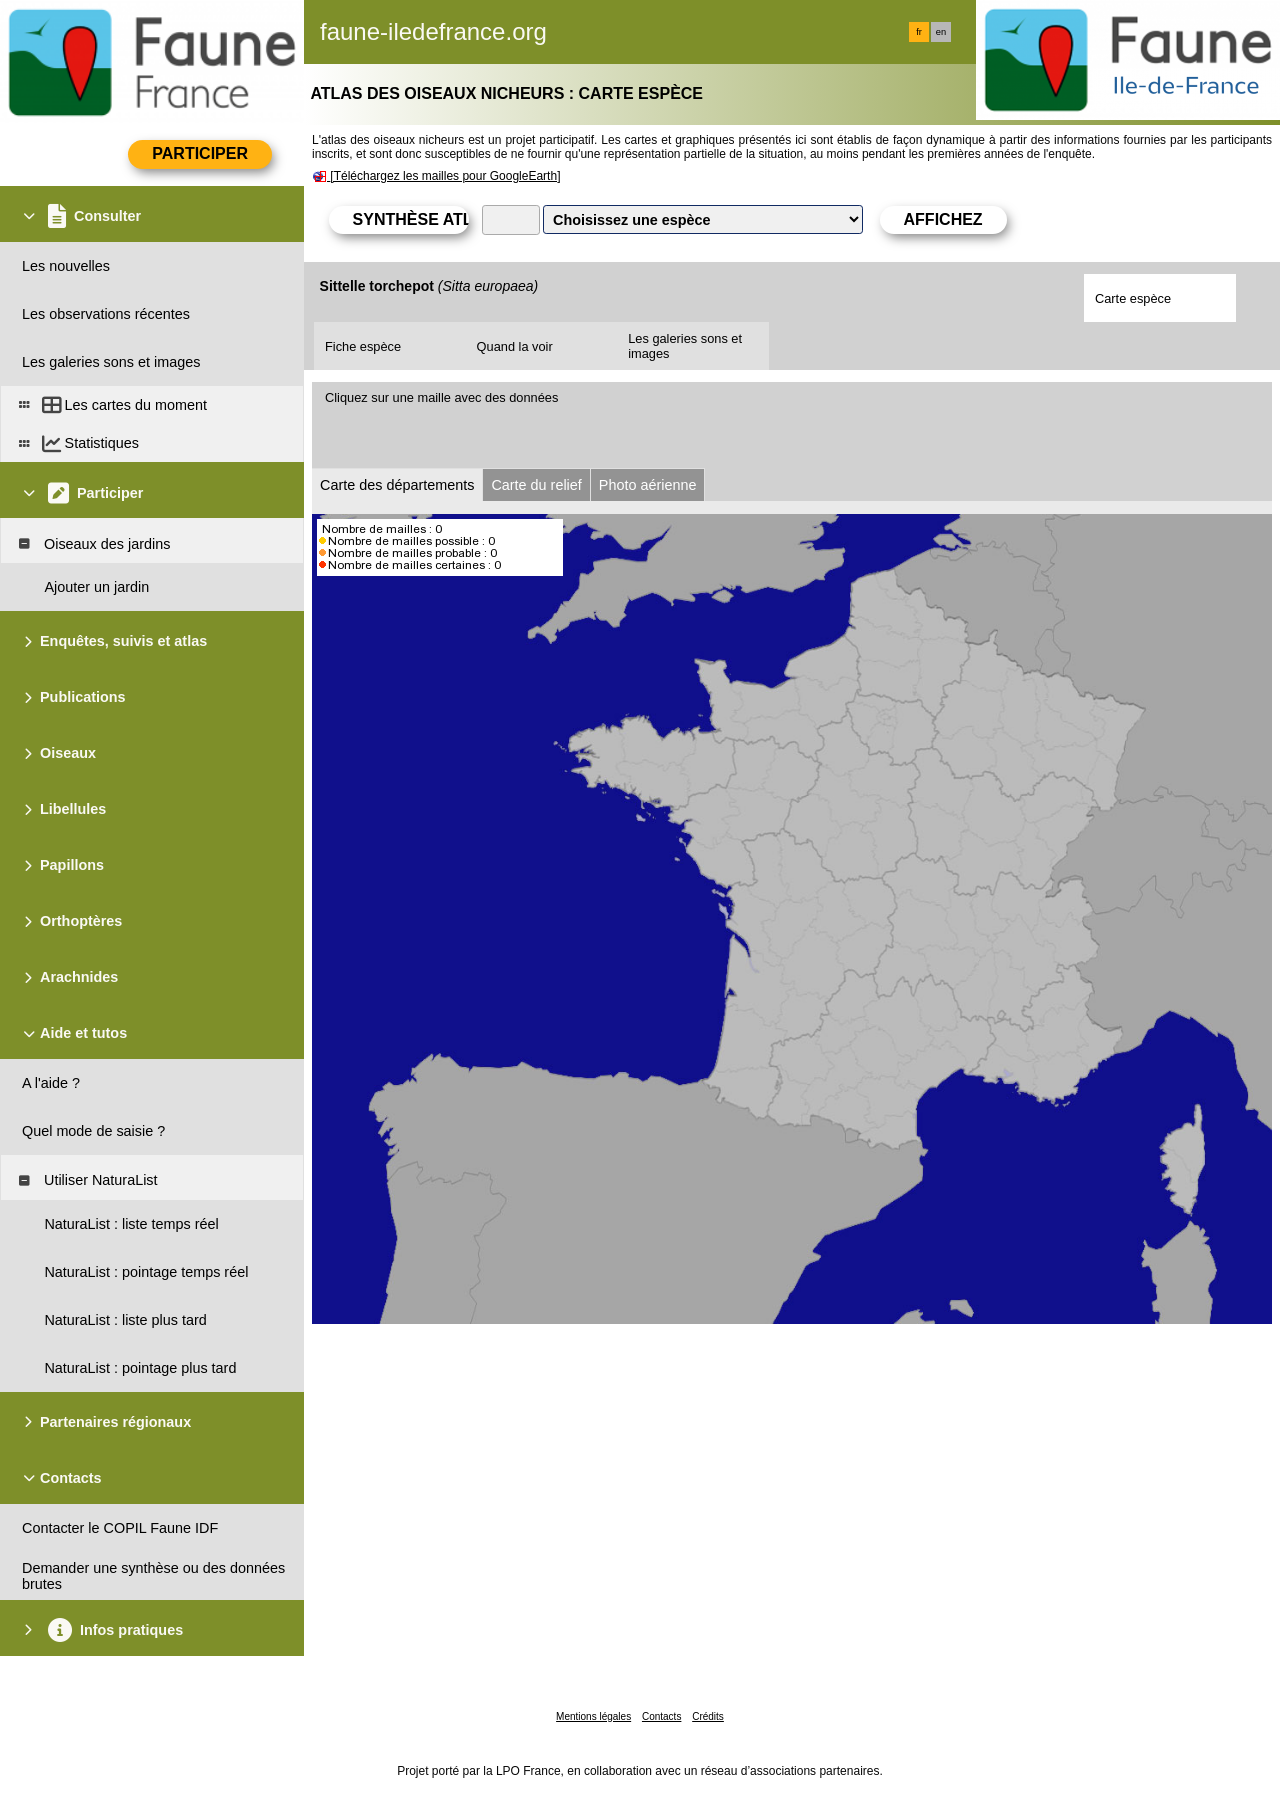  I want to click on en, so click(941, 32).